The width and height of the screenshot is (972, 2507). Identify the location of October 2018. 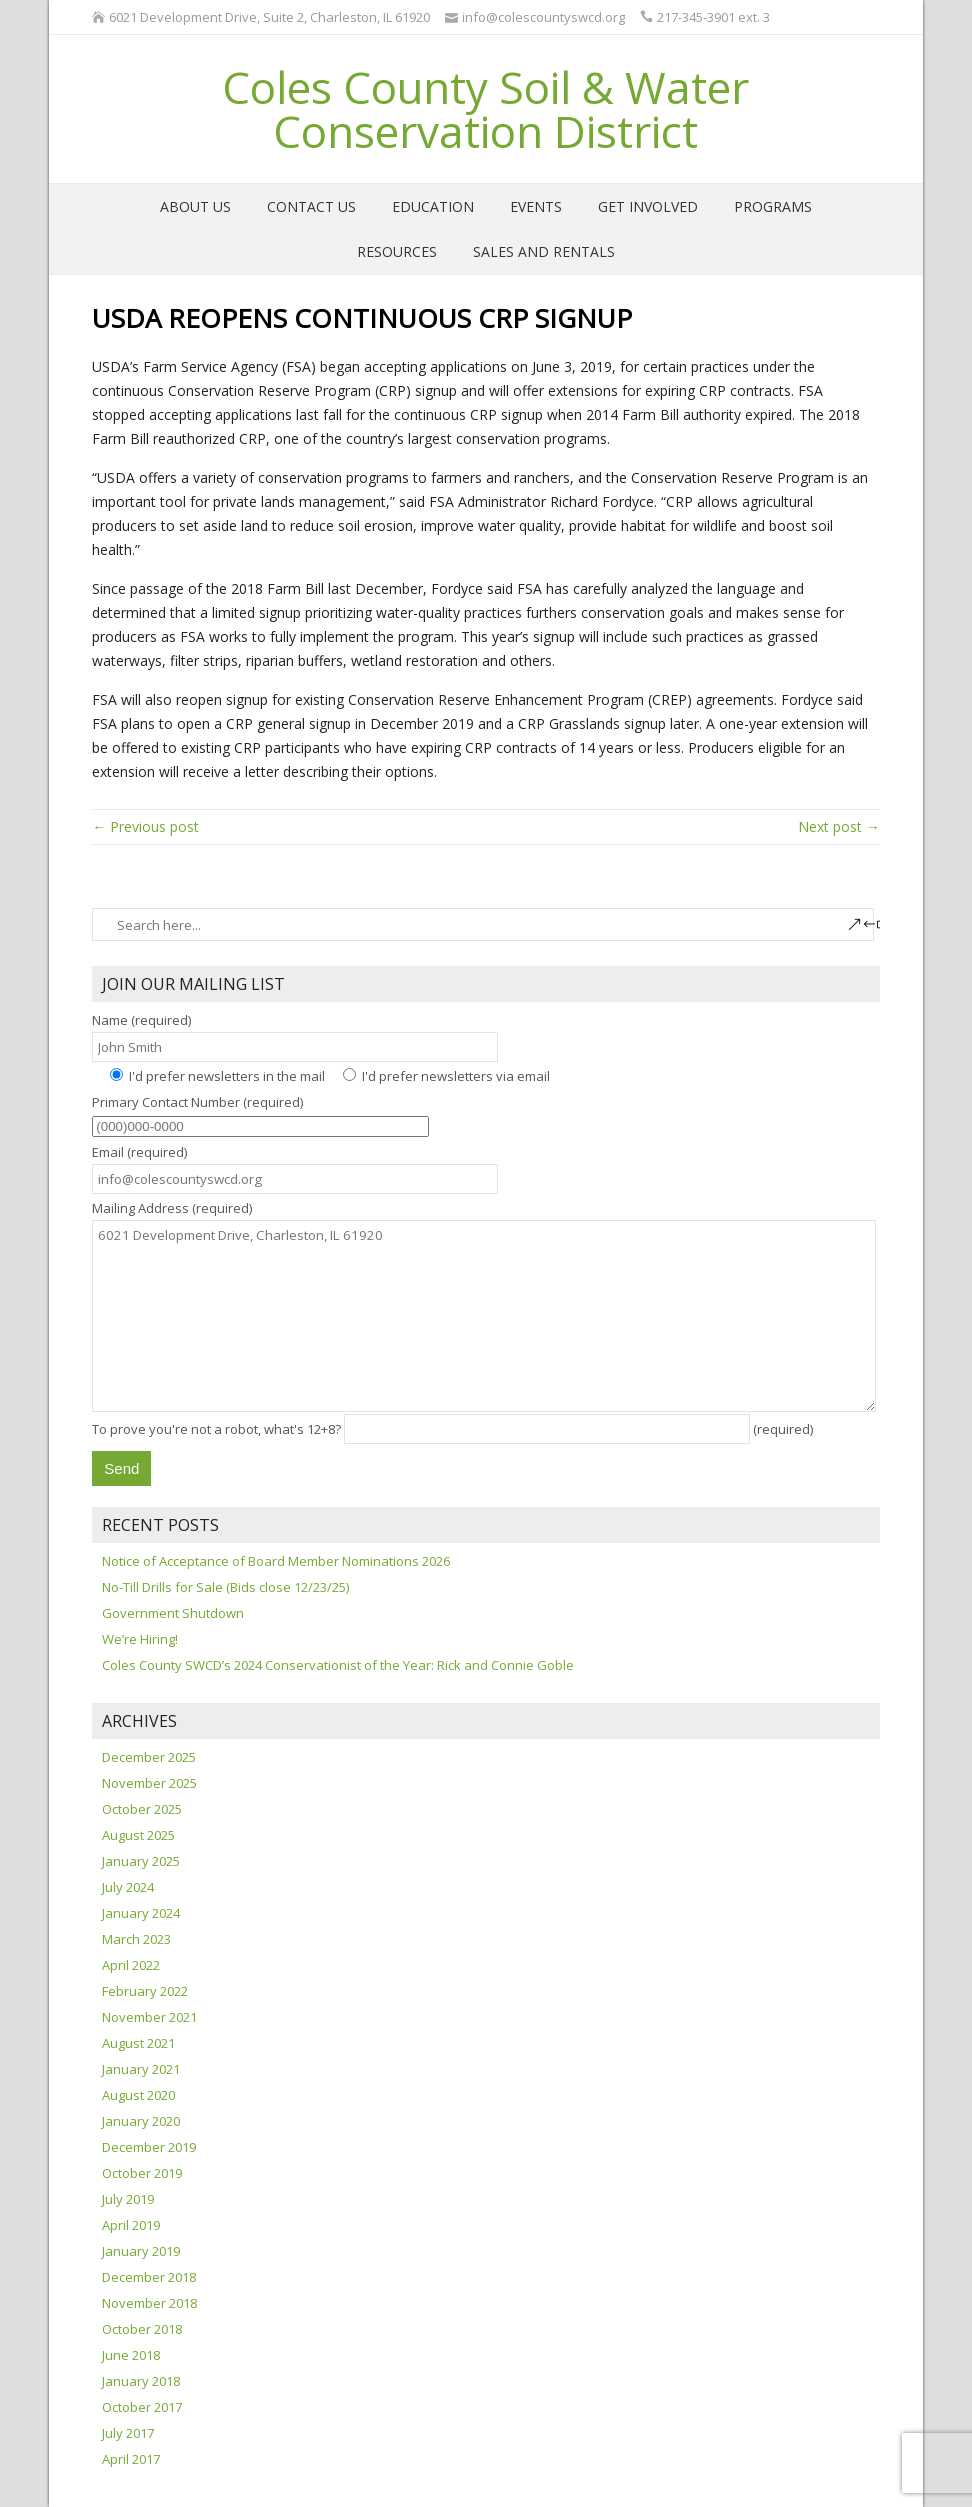
(142, 2329).